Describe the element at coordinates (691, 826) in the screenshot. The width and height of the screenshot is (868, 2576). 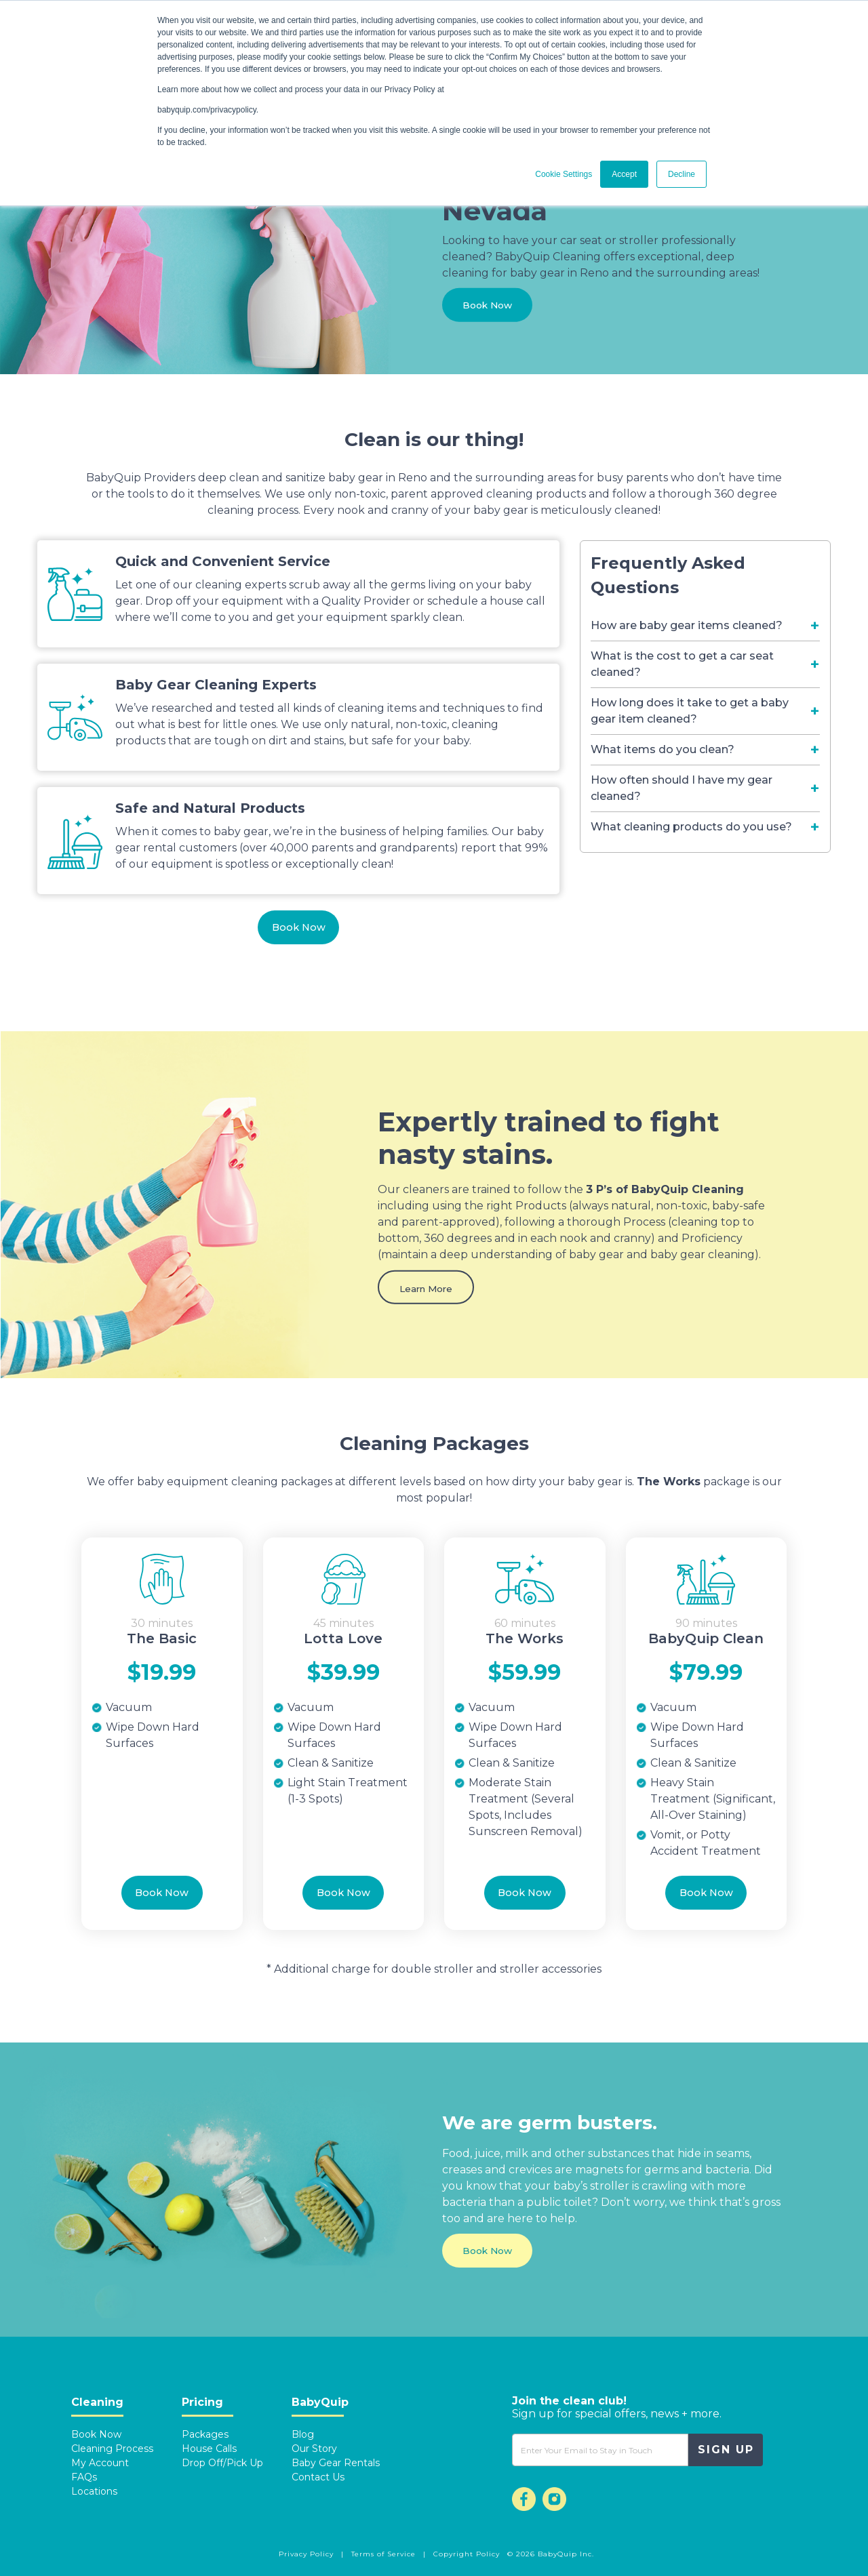
I see `What cleaning products do you use? [Toggle navigation]` at that location.